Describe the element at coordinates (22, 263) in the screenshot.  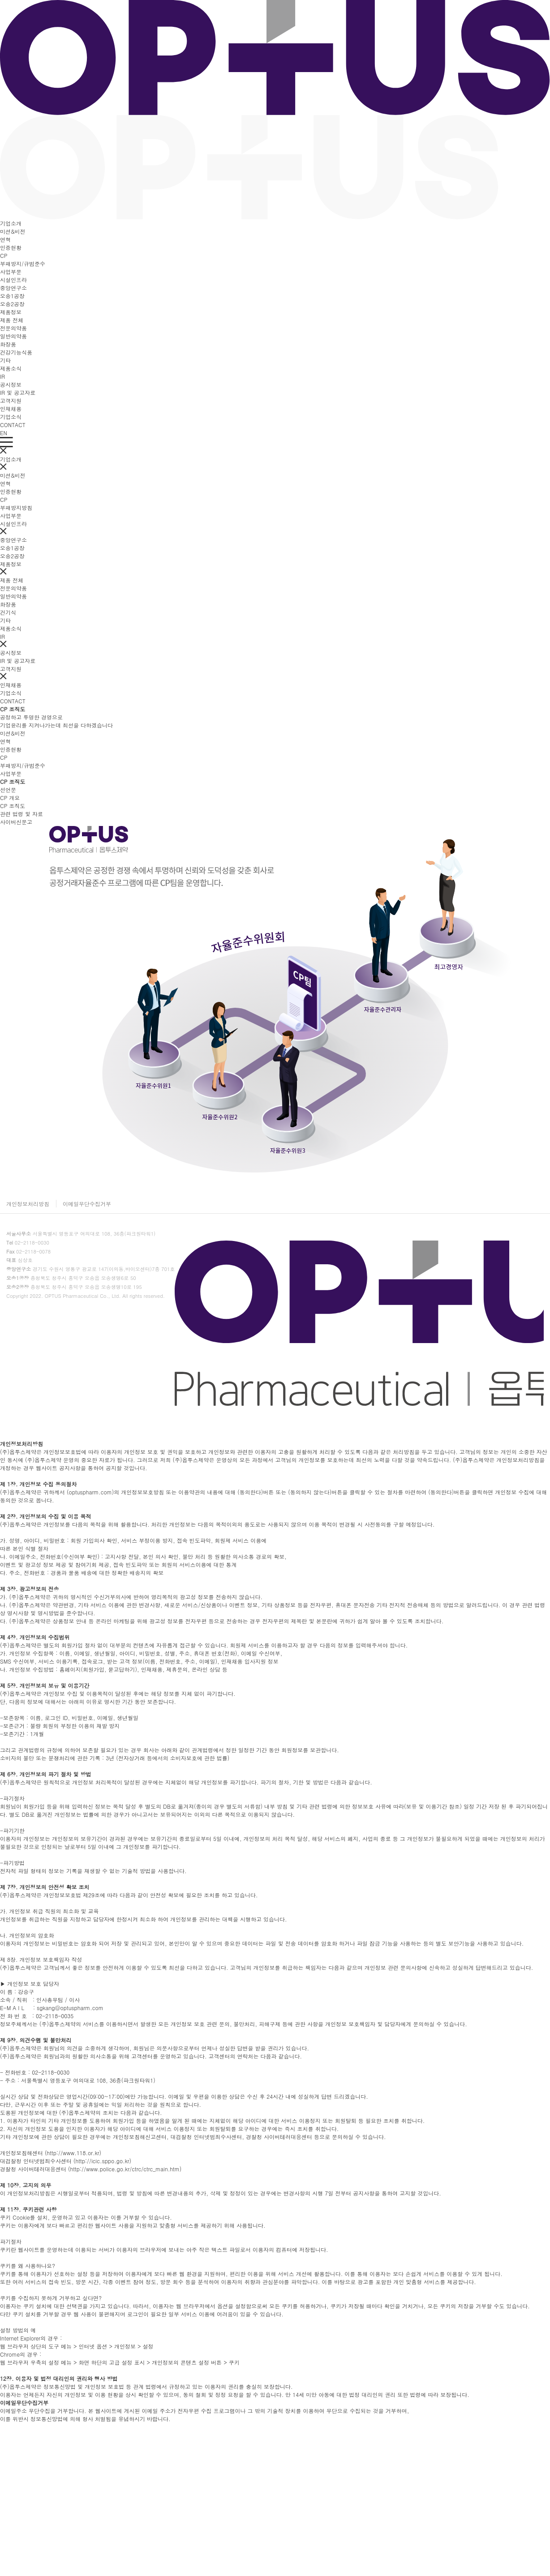
I see `부패방지/규범준수` at that location.